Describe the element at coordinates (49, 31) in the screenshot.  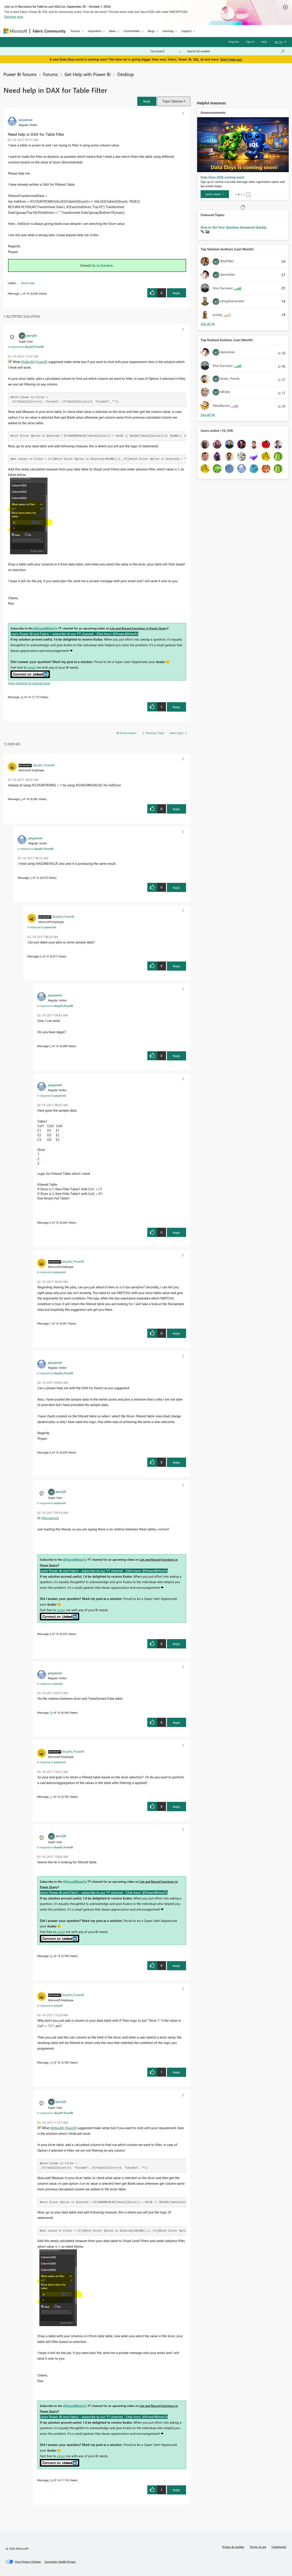
I see `Fabric Community [Navigates to Fabric Community Home page]` at that location.